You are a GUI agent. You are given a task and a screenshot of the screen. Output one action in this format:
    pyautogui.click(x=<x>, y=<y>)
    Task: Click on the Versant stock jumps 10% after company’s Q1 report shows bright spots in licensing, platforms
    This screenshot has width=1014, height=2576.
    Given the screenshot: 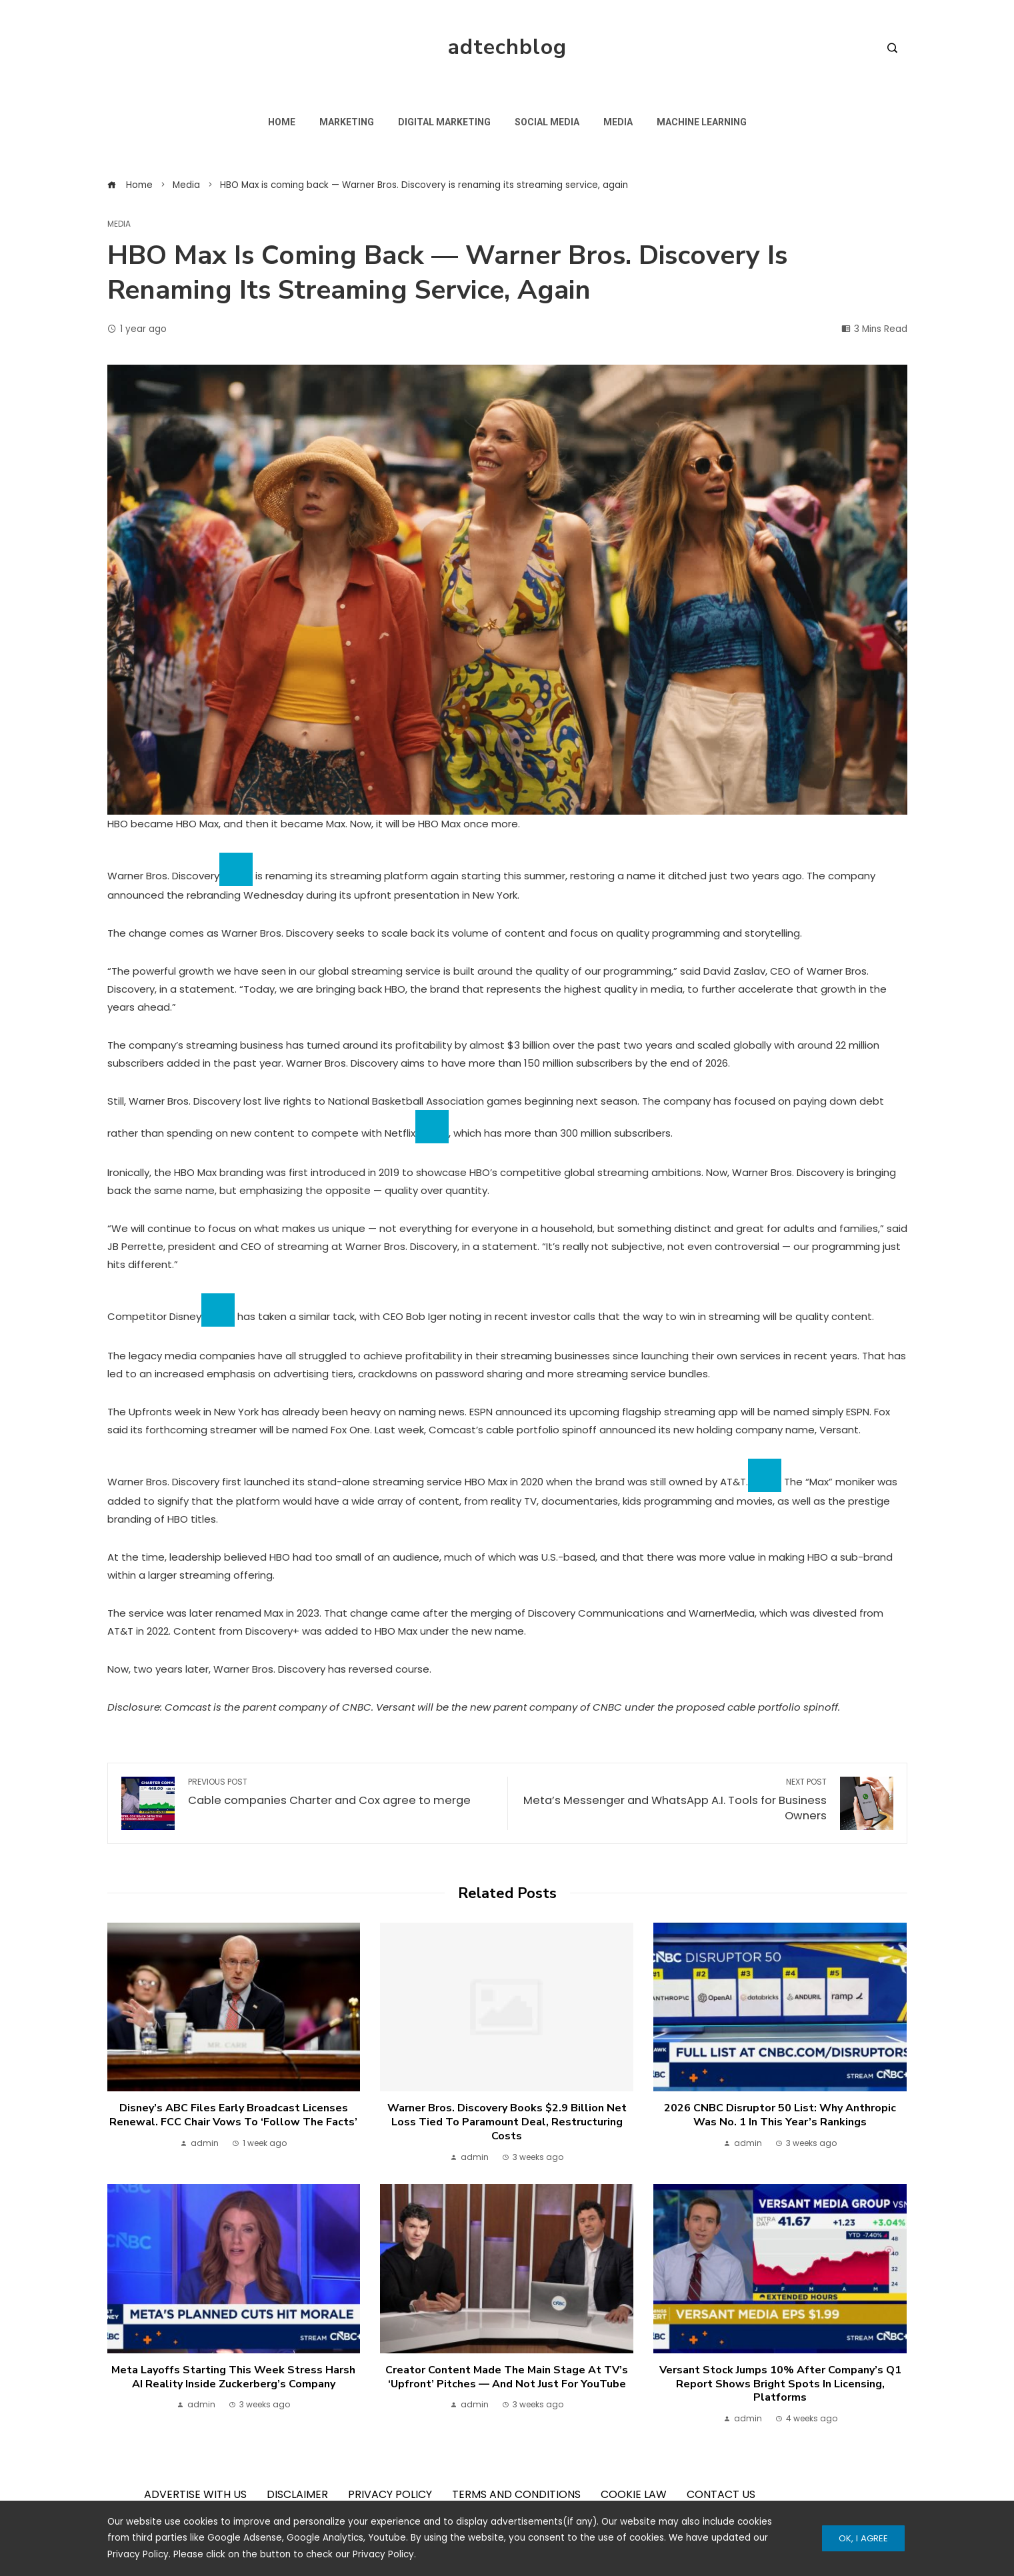 What is the action you would take?
    pyautogui.click(x=780, y=2384)
    